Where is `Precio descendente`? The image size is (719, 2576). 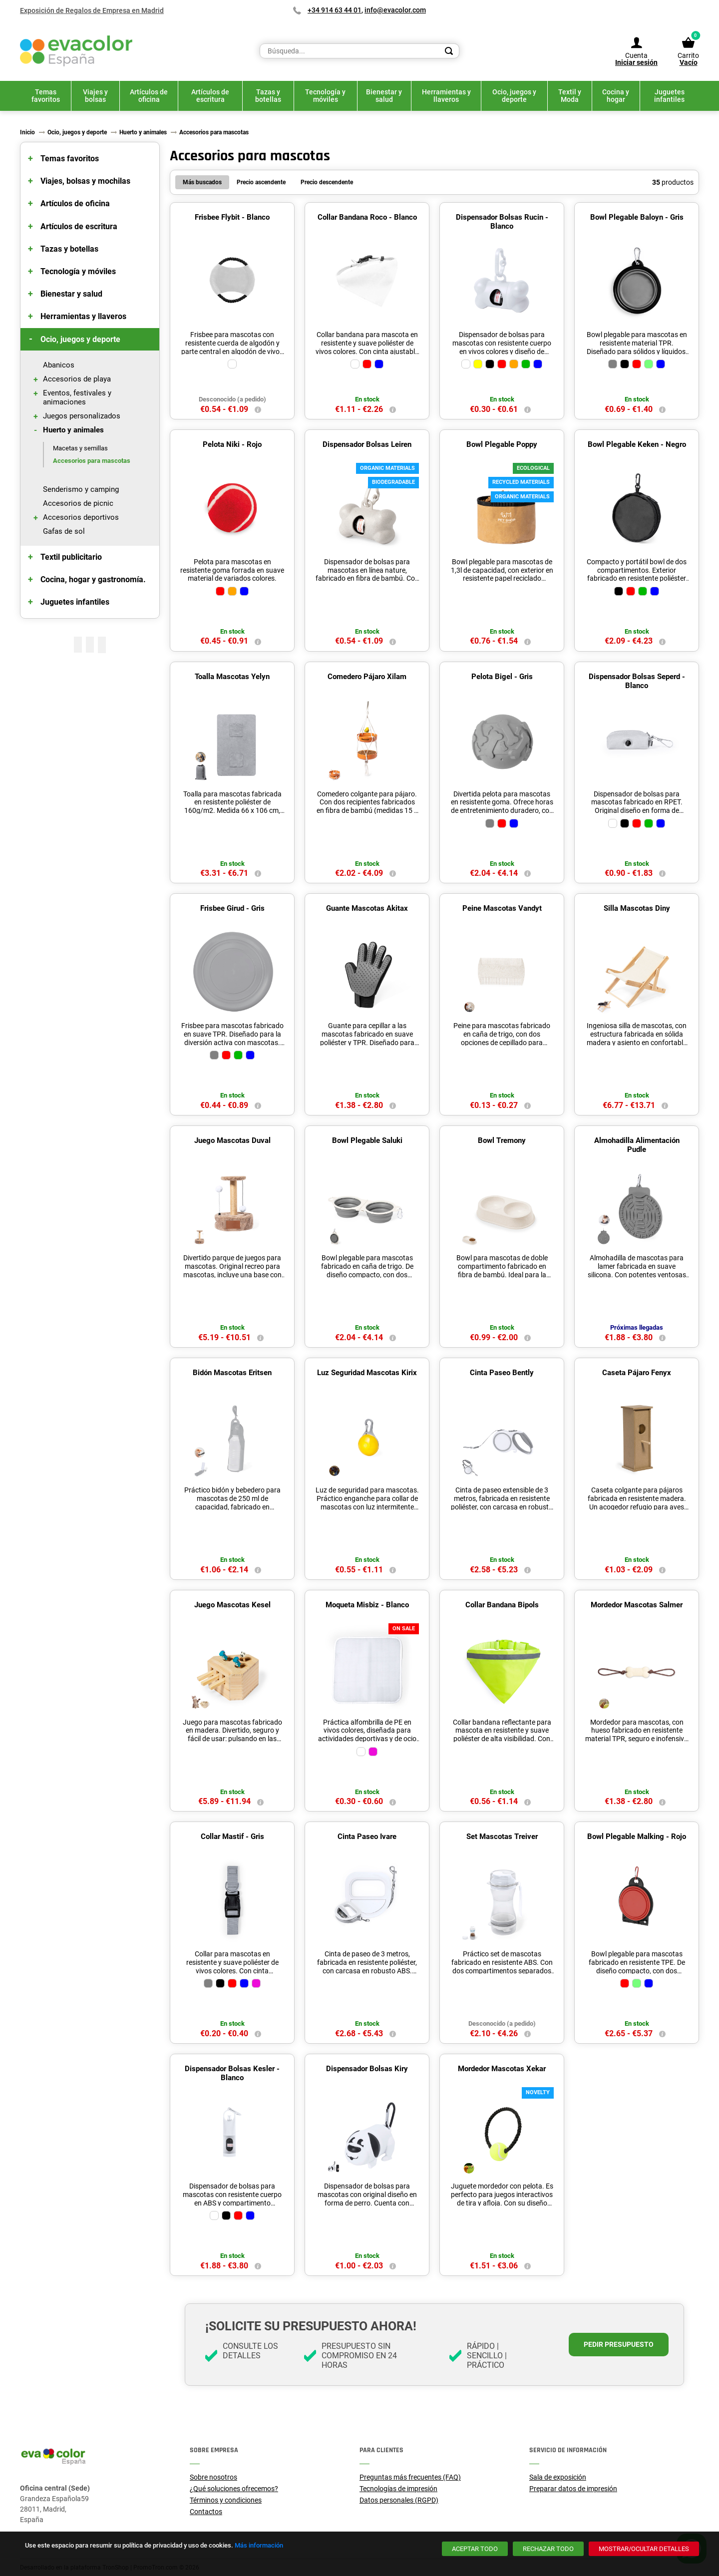 Precio descendente is located at coordinates (327, 182).